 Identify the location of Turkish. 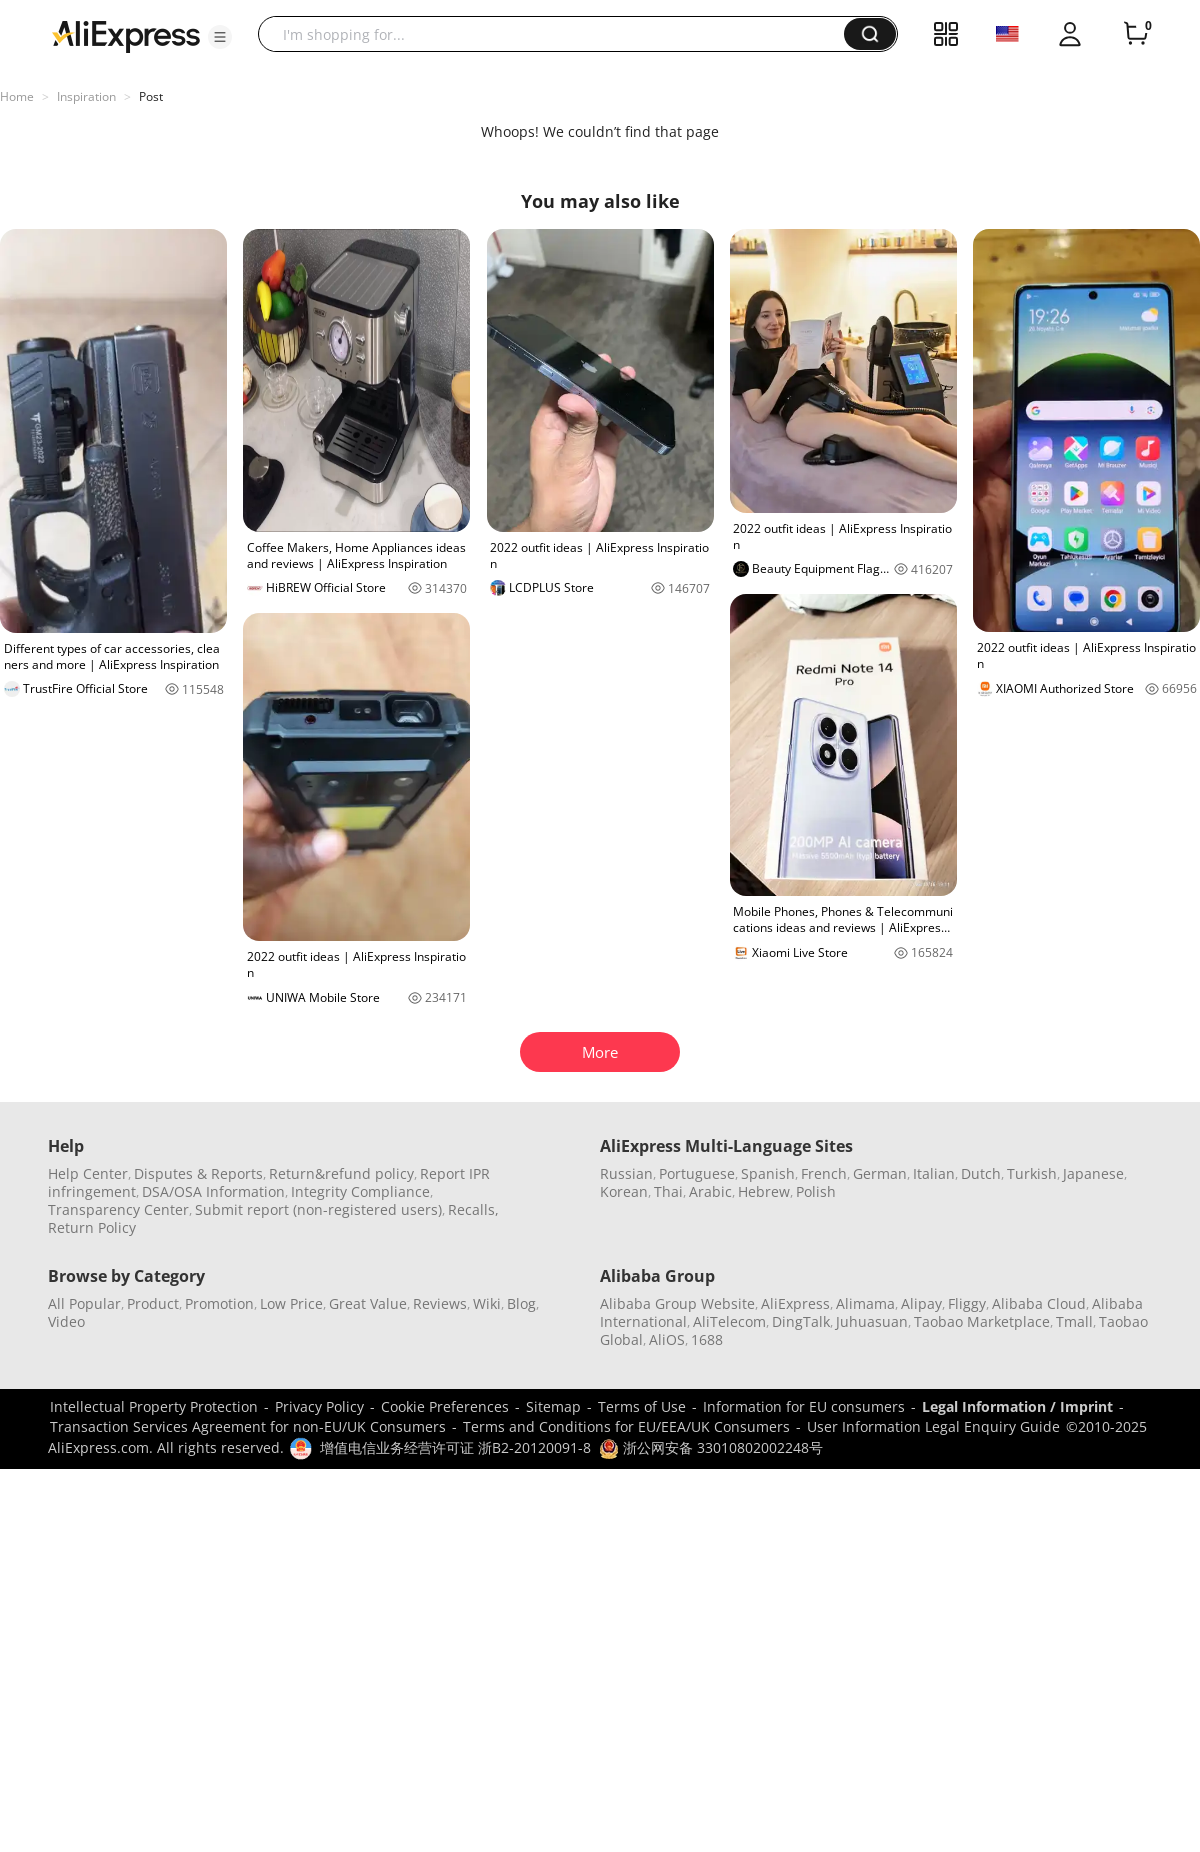
(1032, 1173).